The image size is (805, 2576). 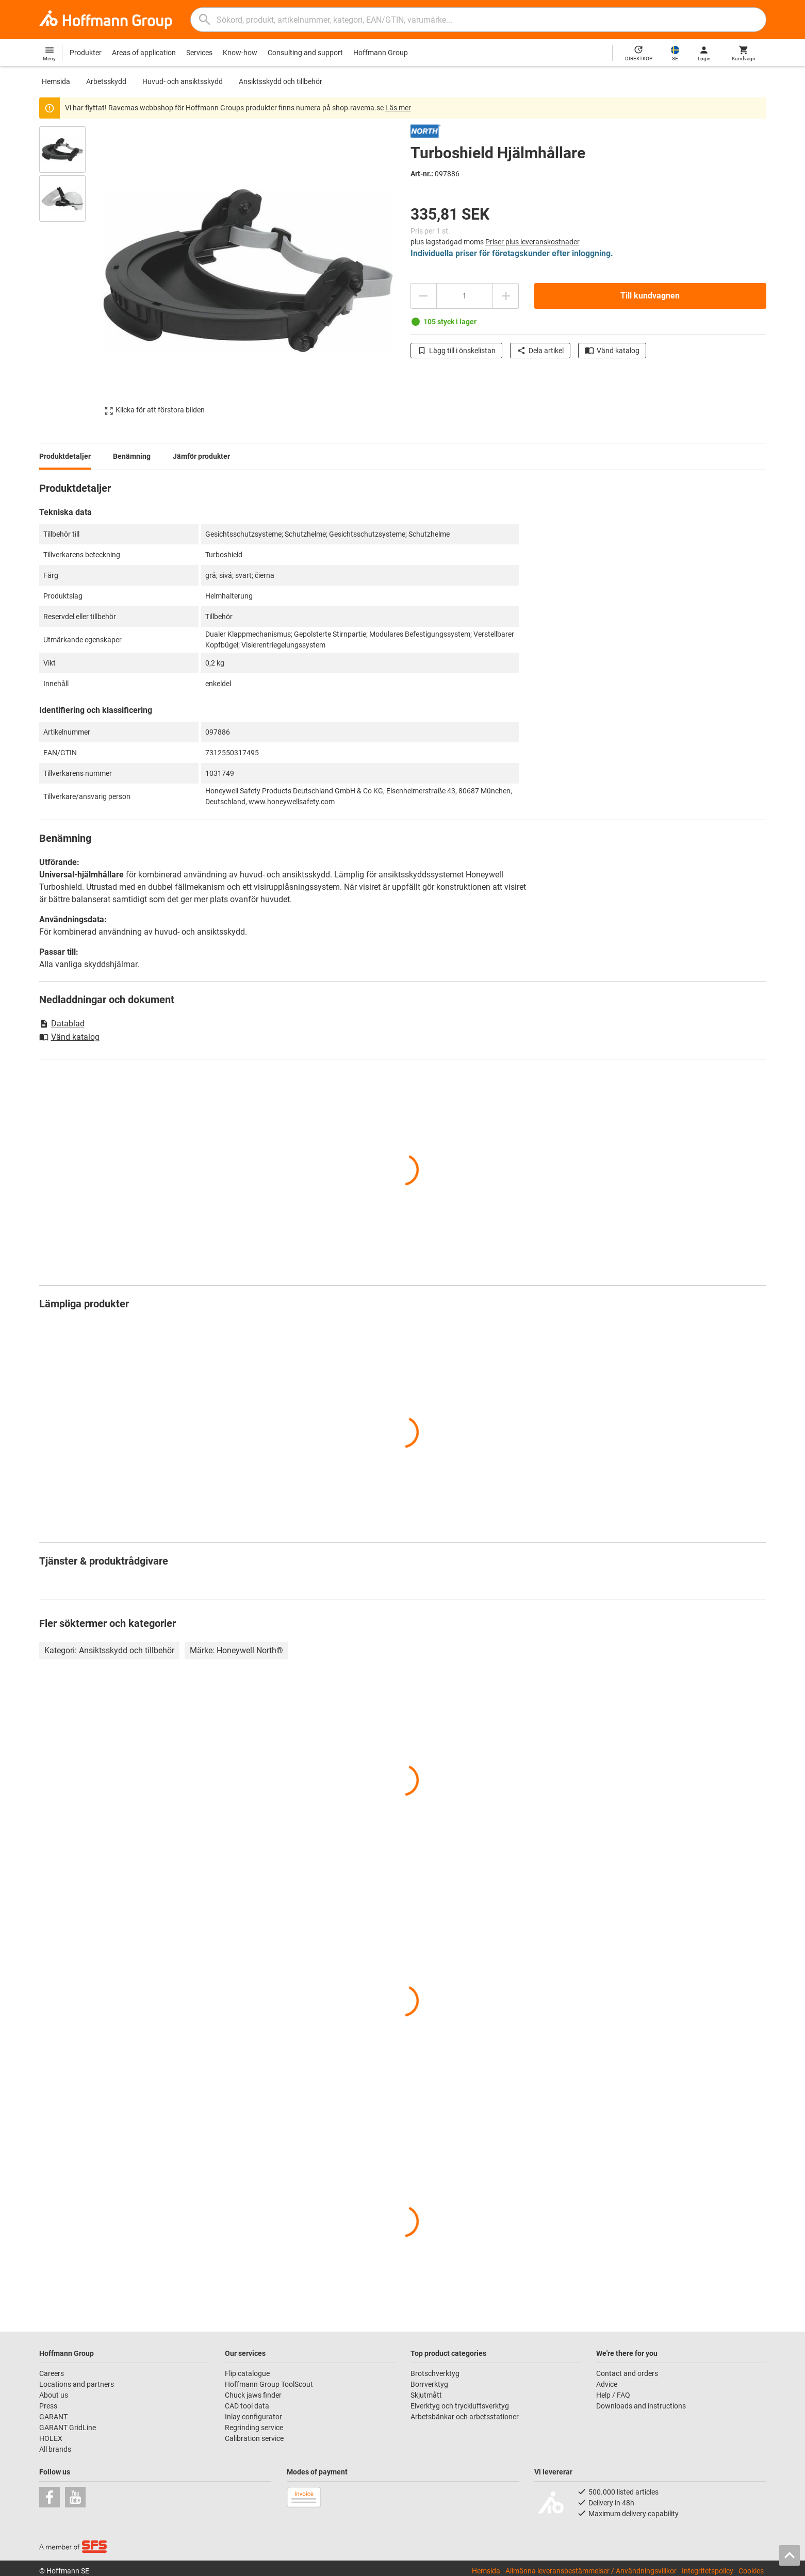 What do you see at coordinates (50, 2438) in the screenshot?
I see `HOLEX` at bounding box center [50, 2438].